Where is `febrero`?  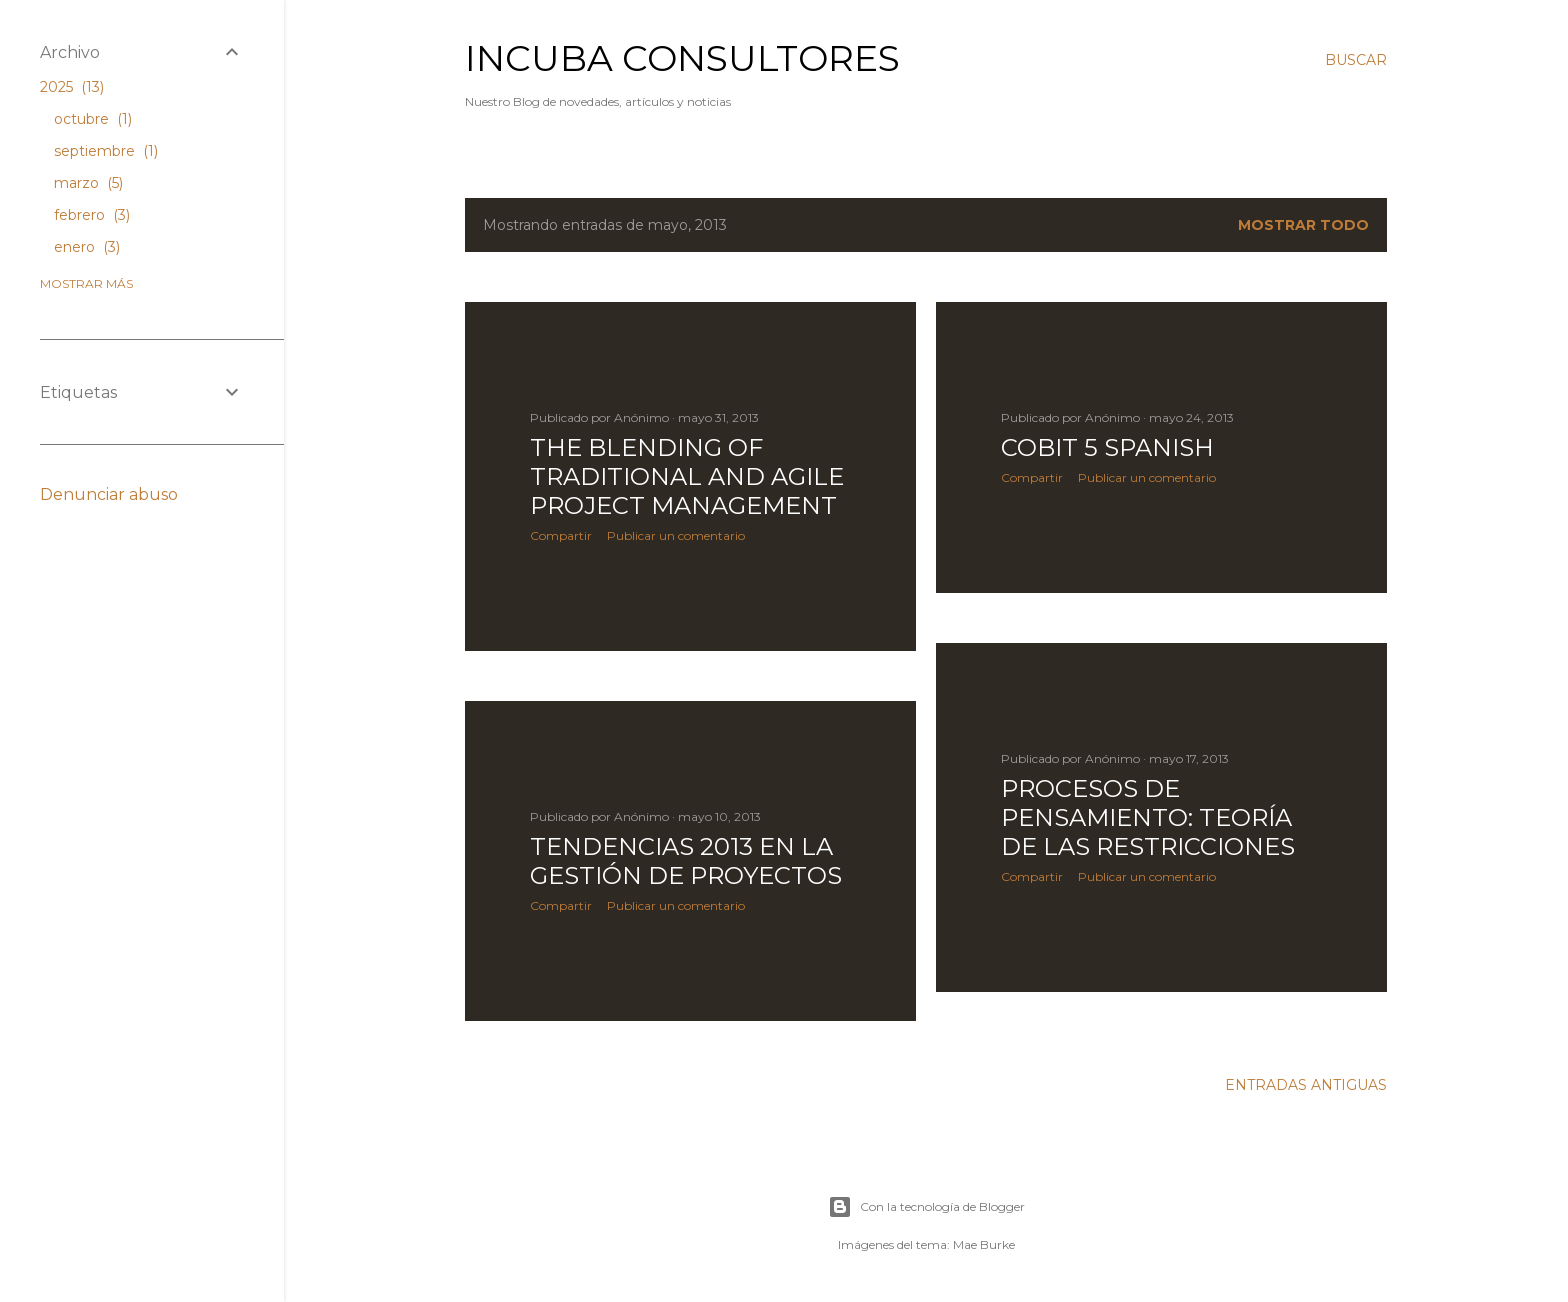 febrero is located at coordinates (92, 215).